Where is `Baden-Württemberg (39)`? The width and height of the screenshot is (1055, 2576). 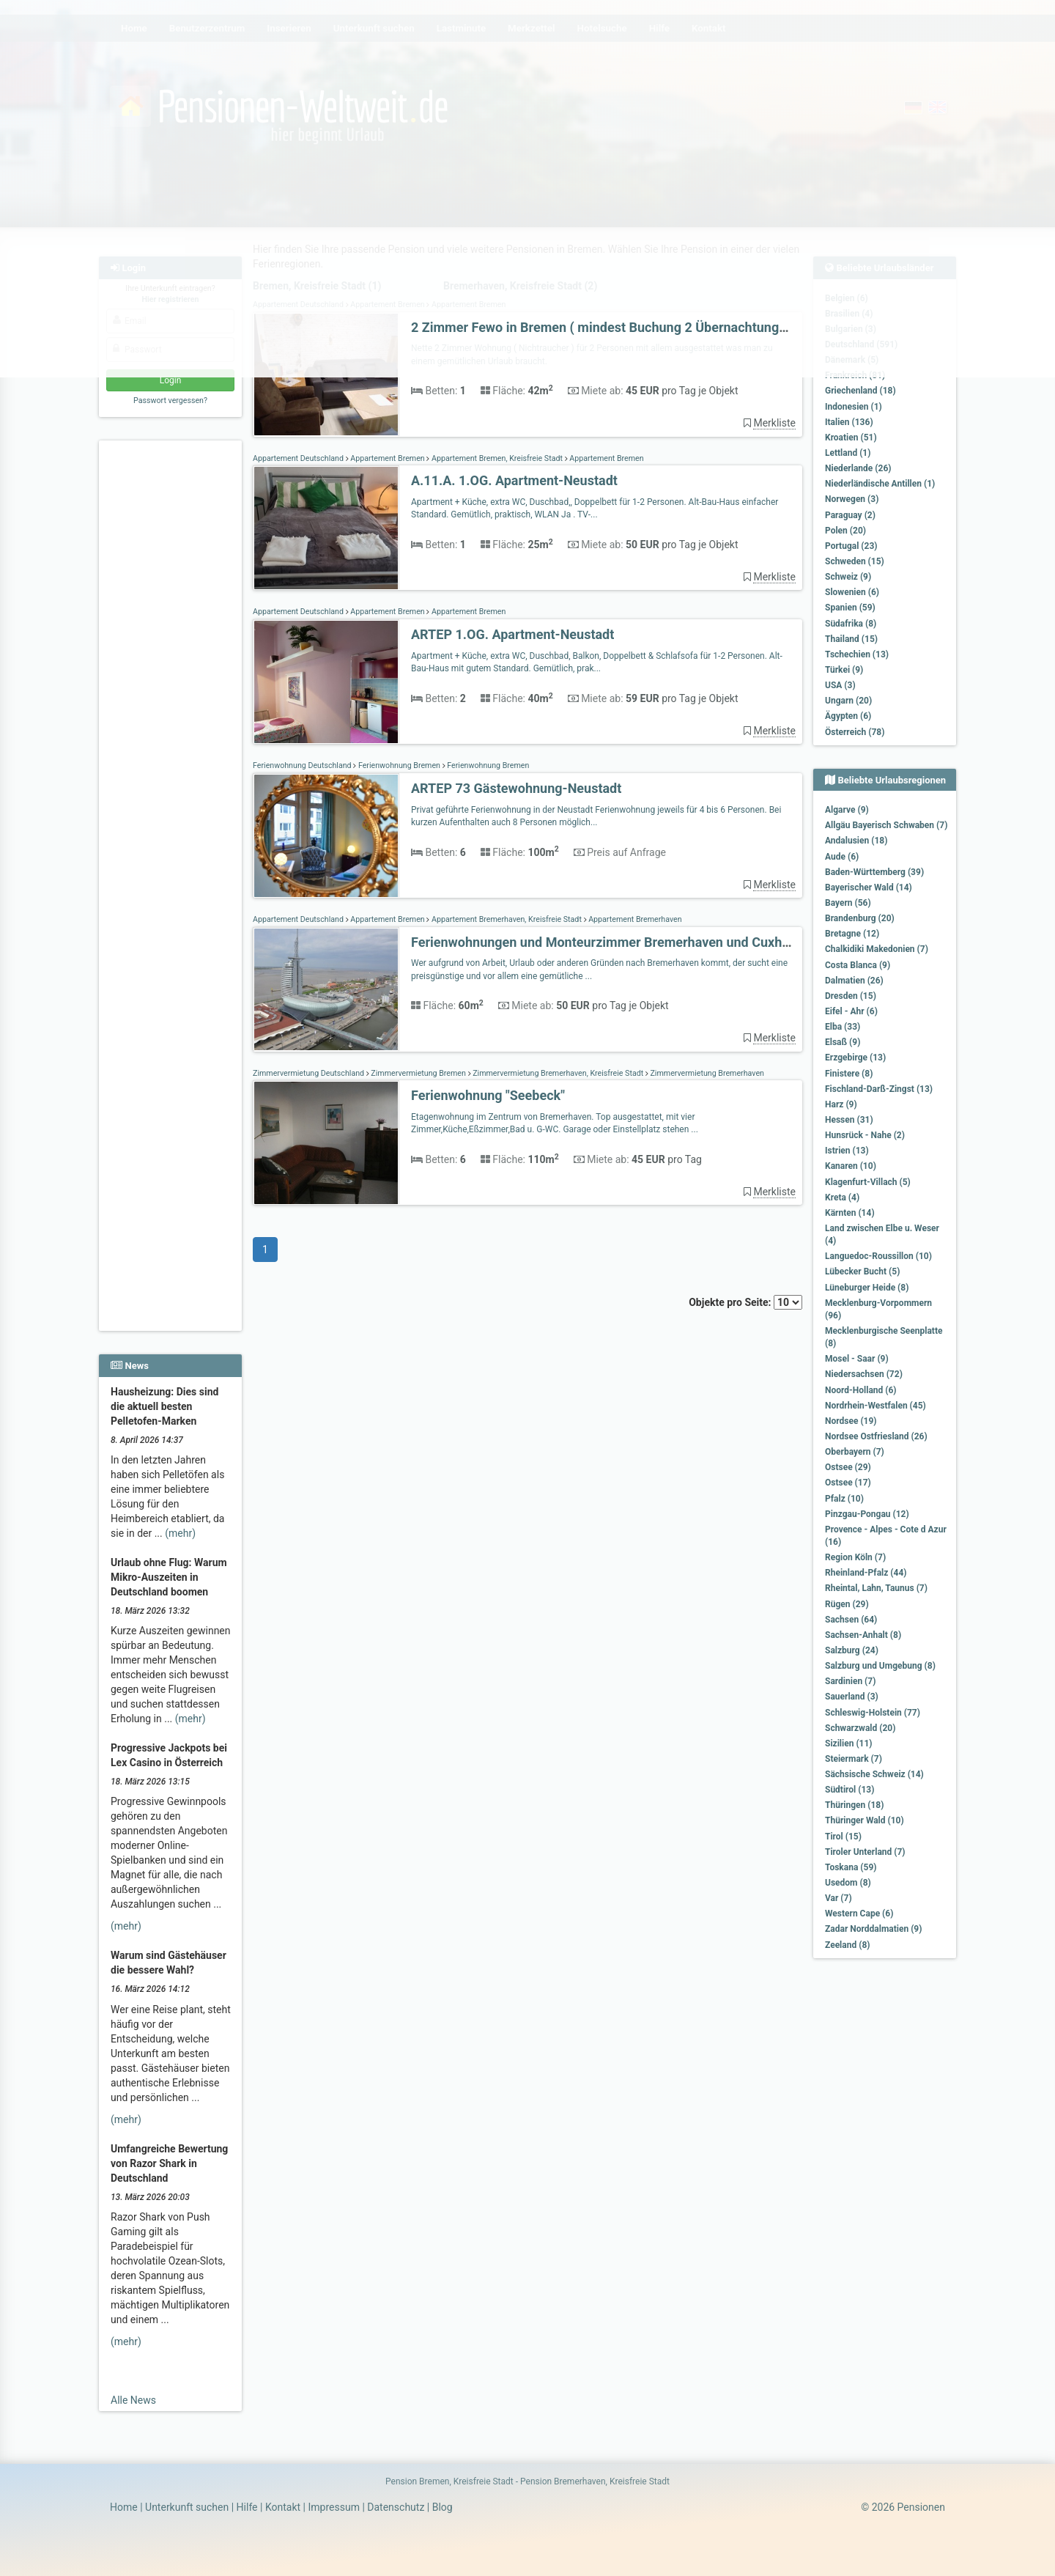
Baden-Württemberg (39) is located at coordinates (874, 872).